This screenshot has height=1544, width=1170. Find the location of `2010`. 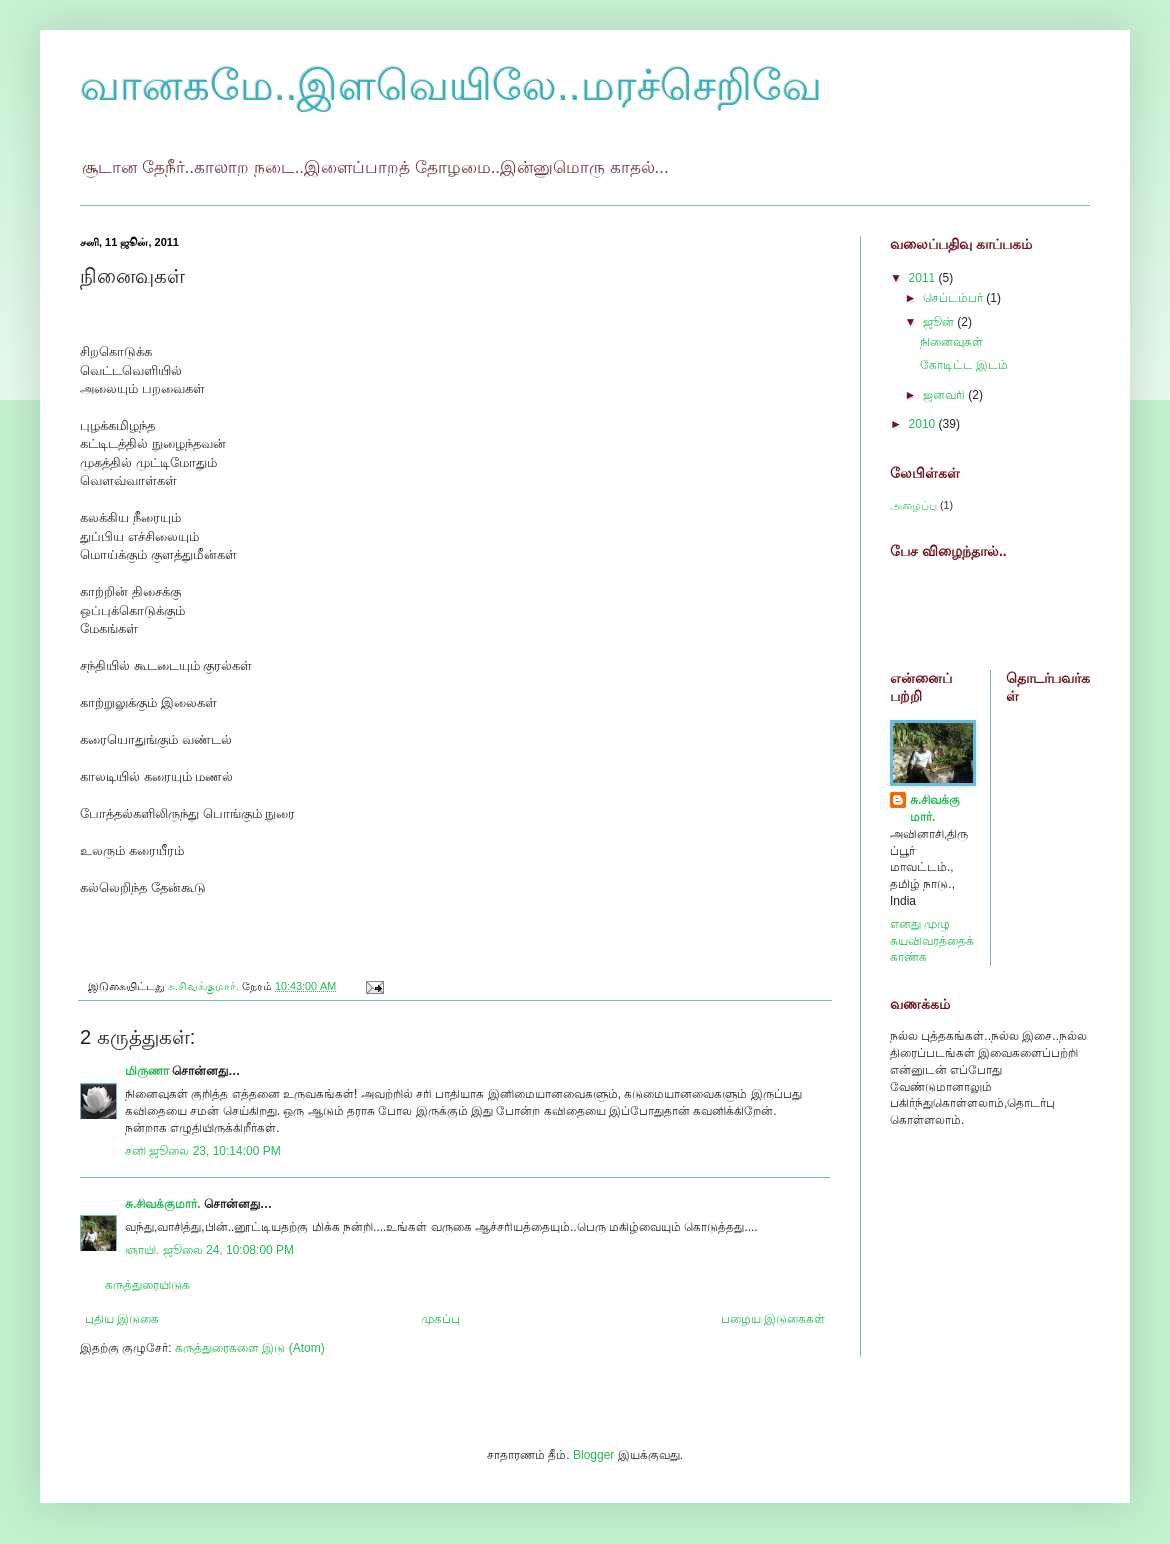

2010 is located at coordinates (924, 424).